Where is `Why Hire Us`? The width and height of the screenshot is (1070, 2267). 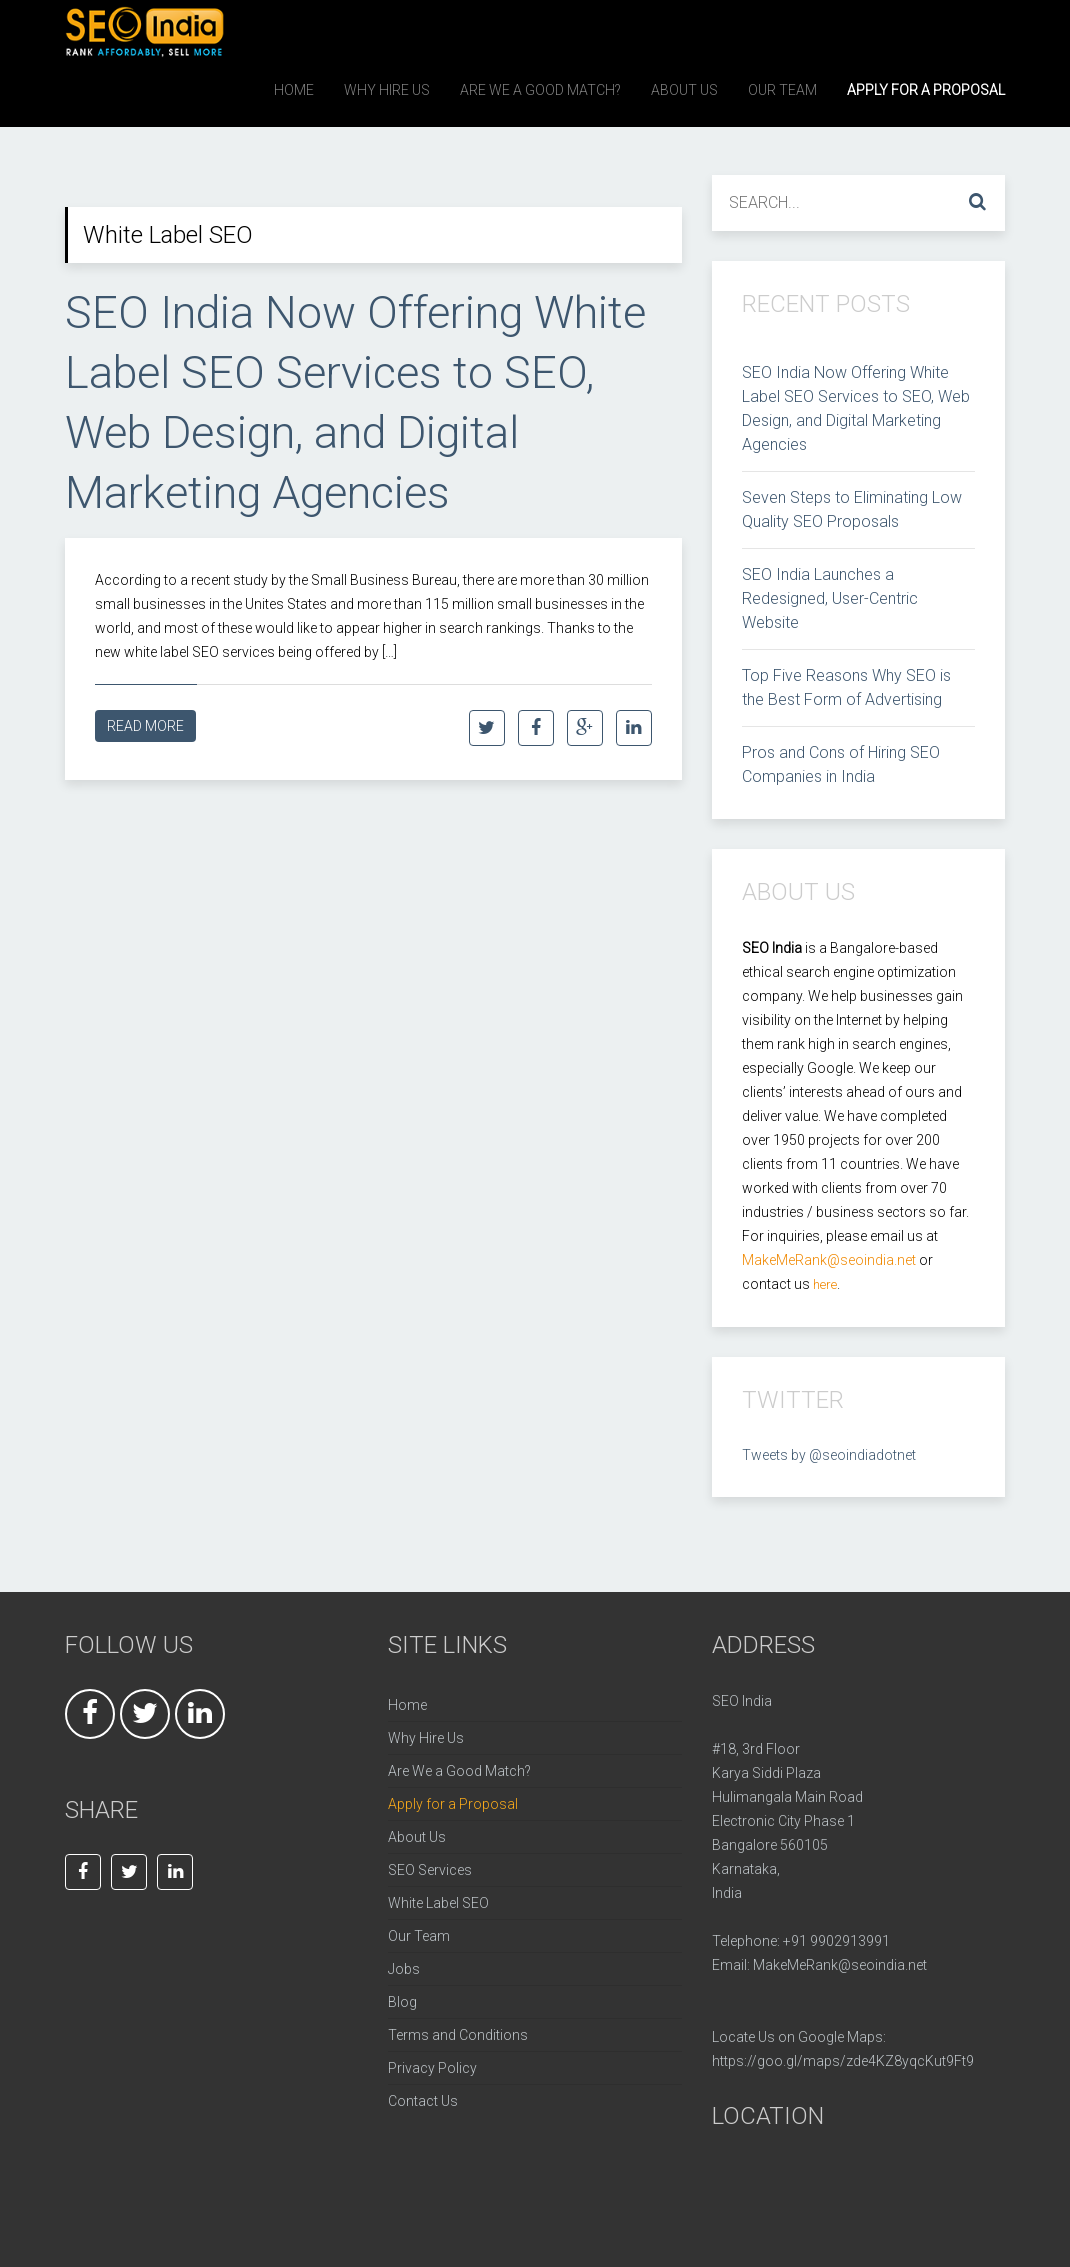
Why Hire Us is located at coordinates (426, 1738).